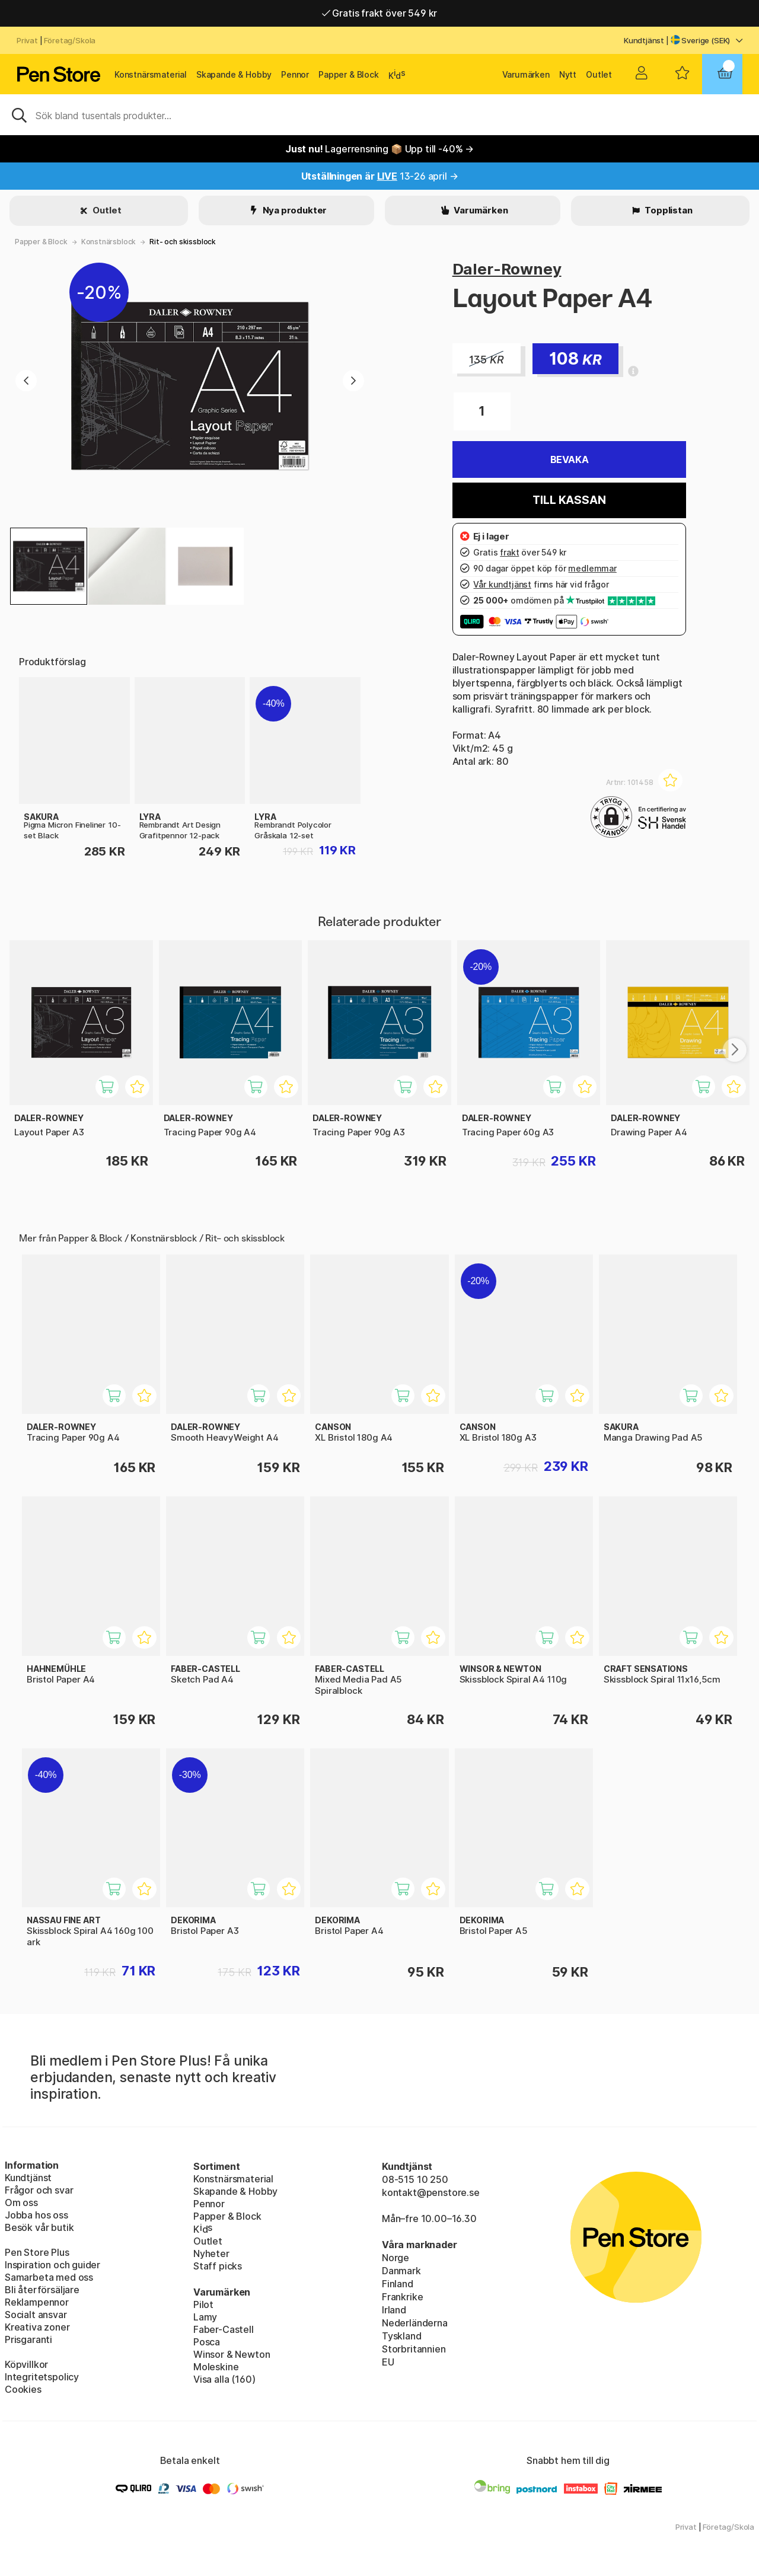  I want to click on Bli återförsäljare, so click(42, 2290).